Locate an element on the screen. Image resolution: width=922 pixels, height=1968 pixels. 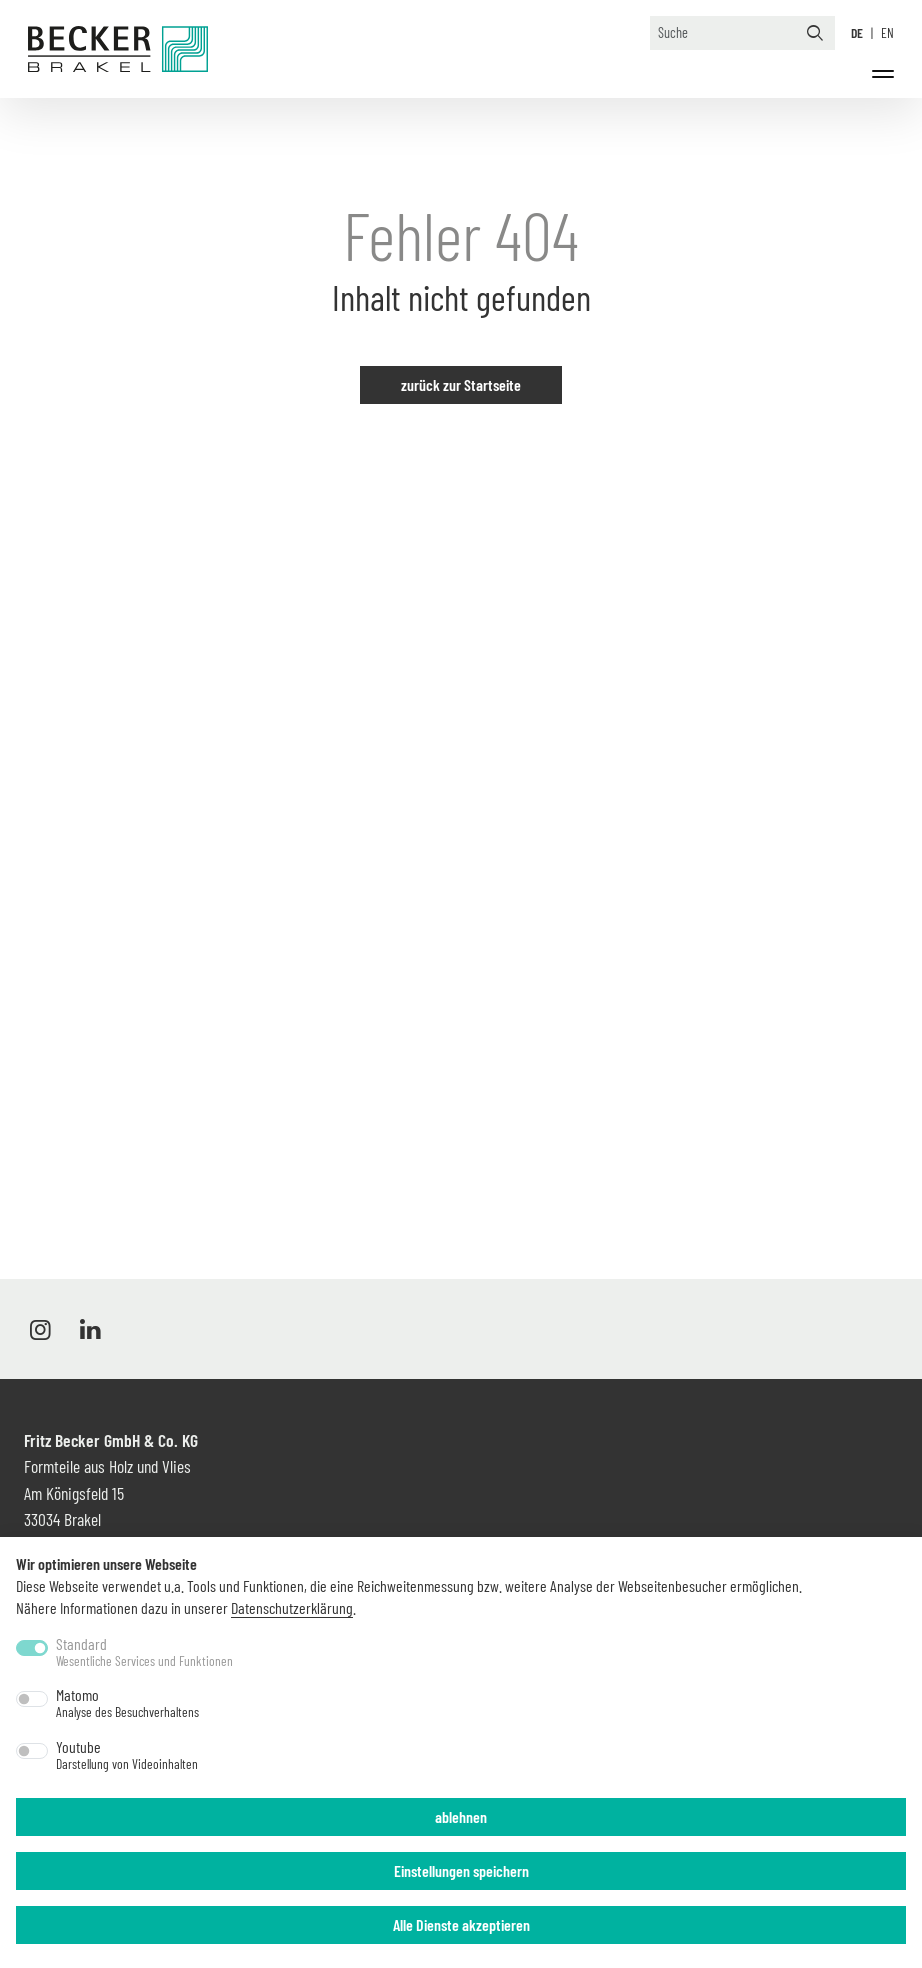
Standard is located at coordinates (144, 1652).